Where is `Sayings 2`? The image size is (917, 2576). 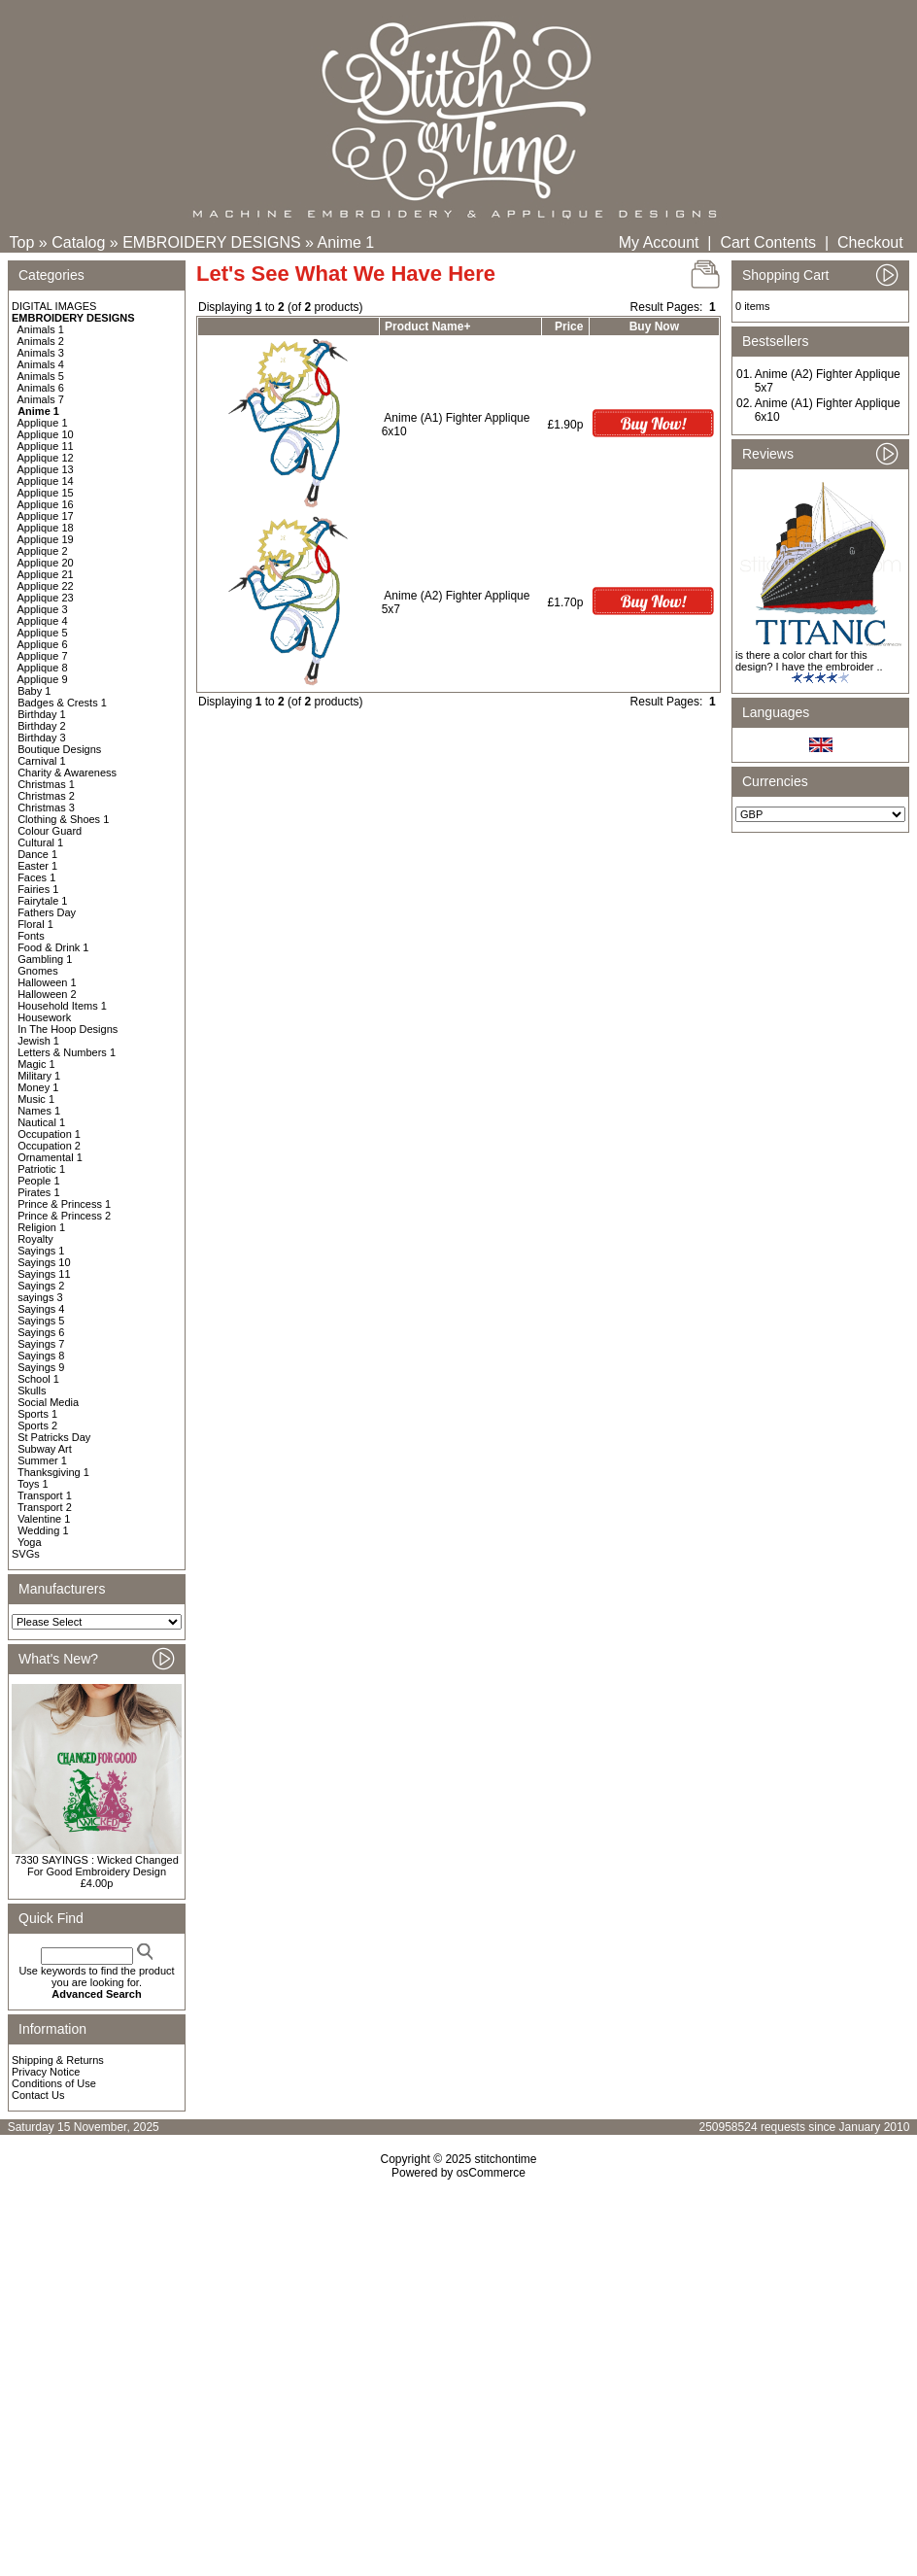
Sayings 2 is located at coordinates (40, 1285).